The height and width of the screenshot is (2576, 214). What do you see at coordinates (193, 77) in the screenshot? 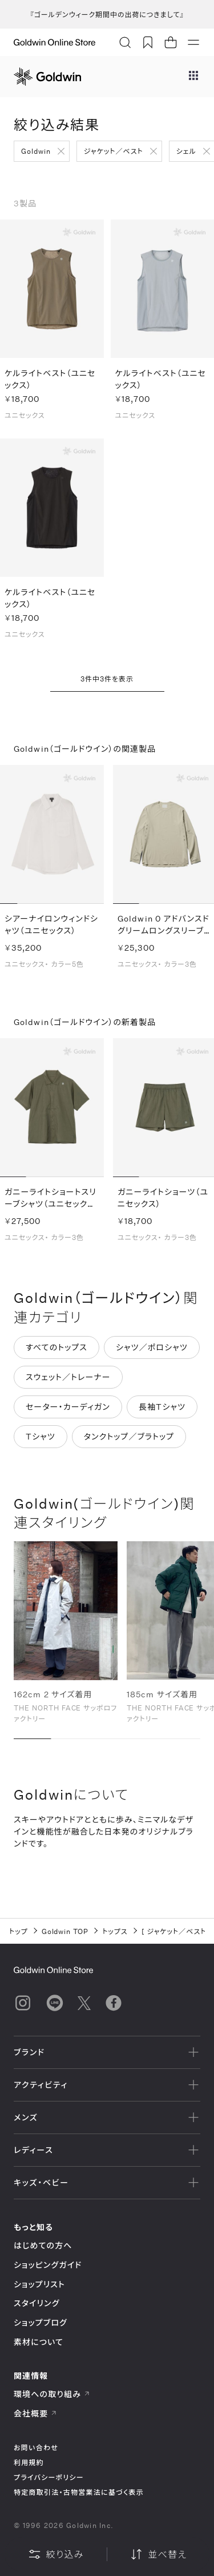
I see `[ブランドメニュー]` at bounding box center [193, 77].